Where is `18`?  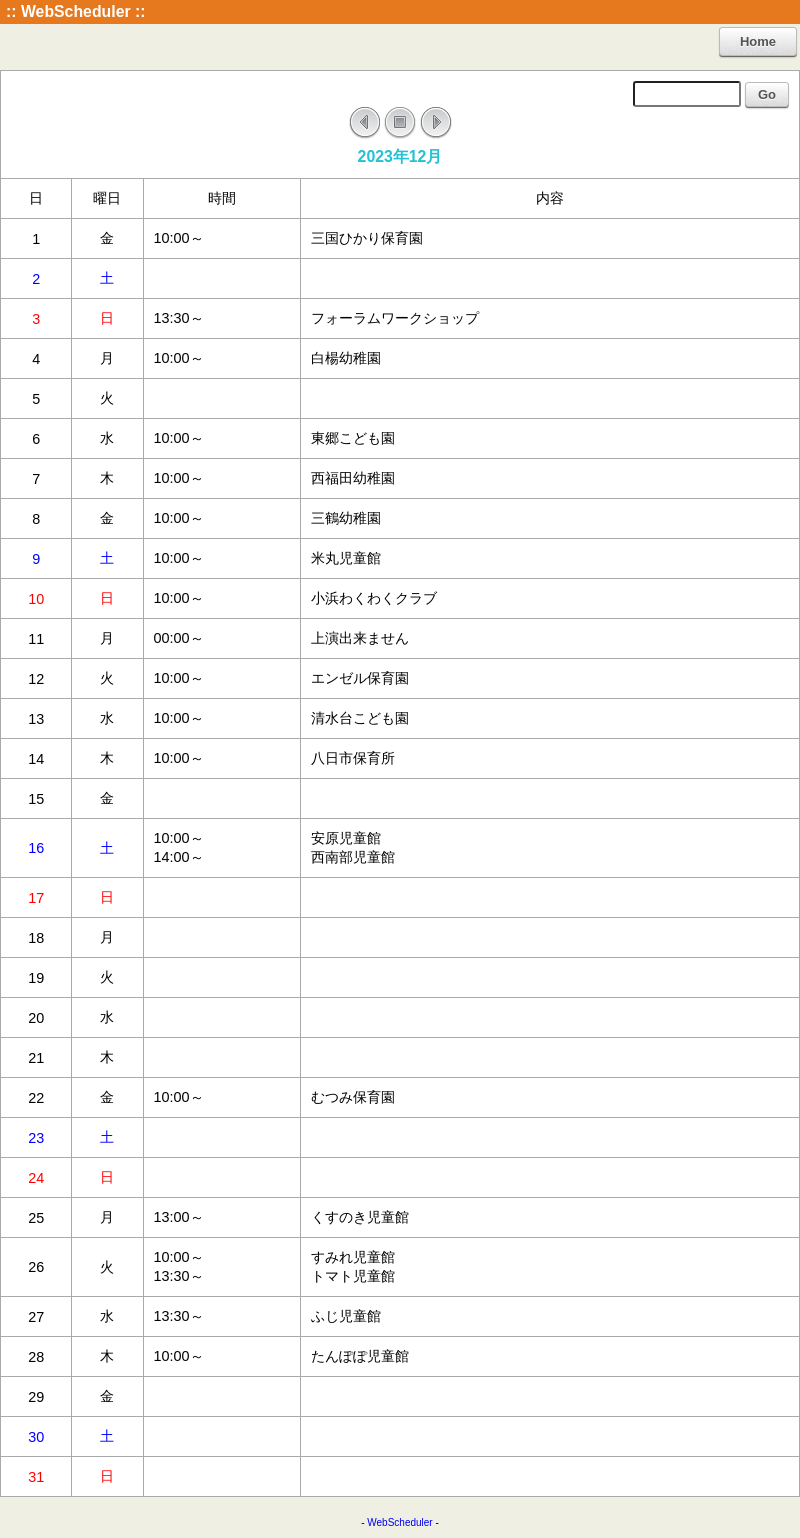
18 is located at coordinates (36, 938).